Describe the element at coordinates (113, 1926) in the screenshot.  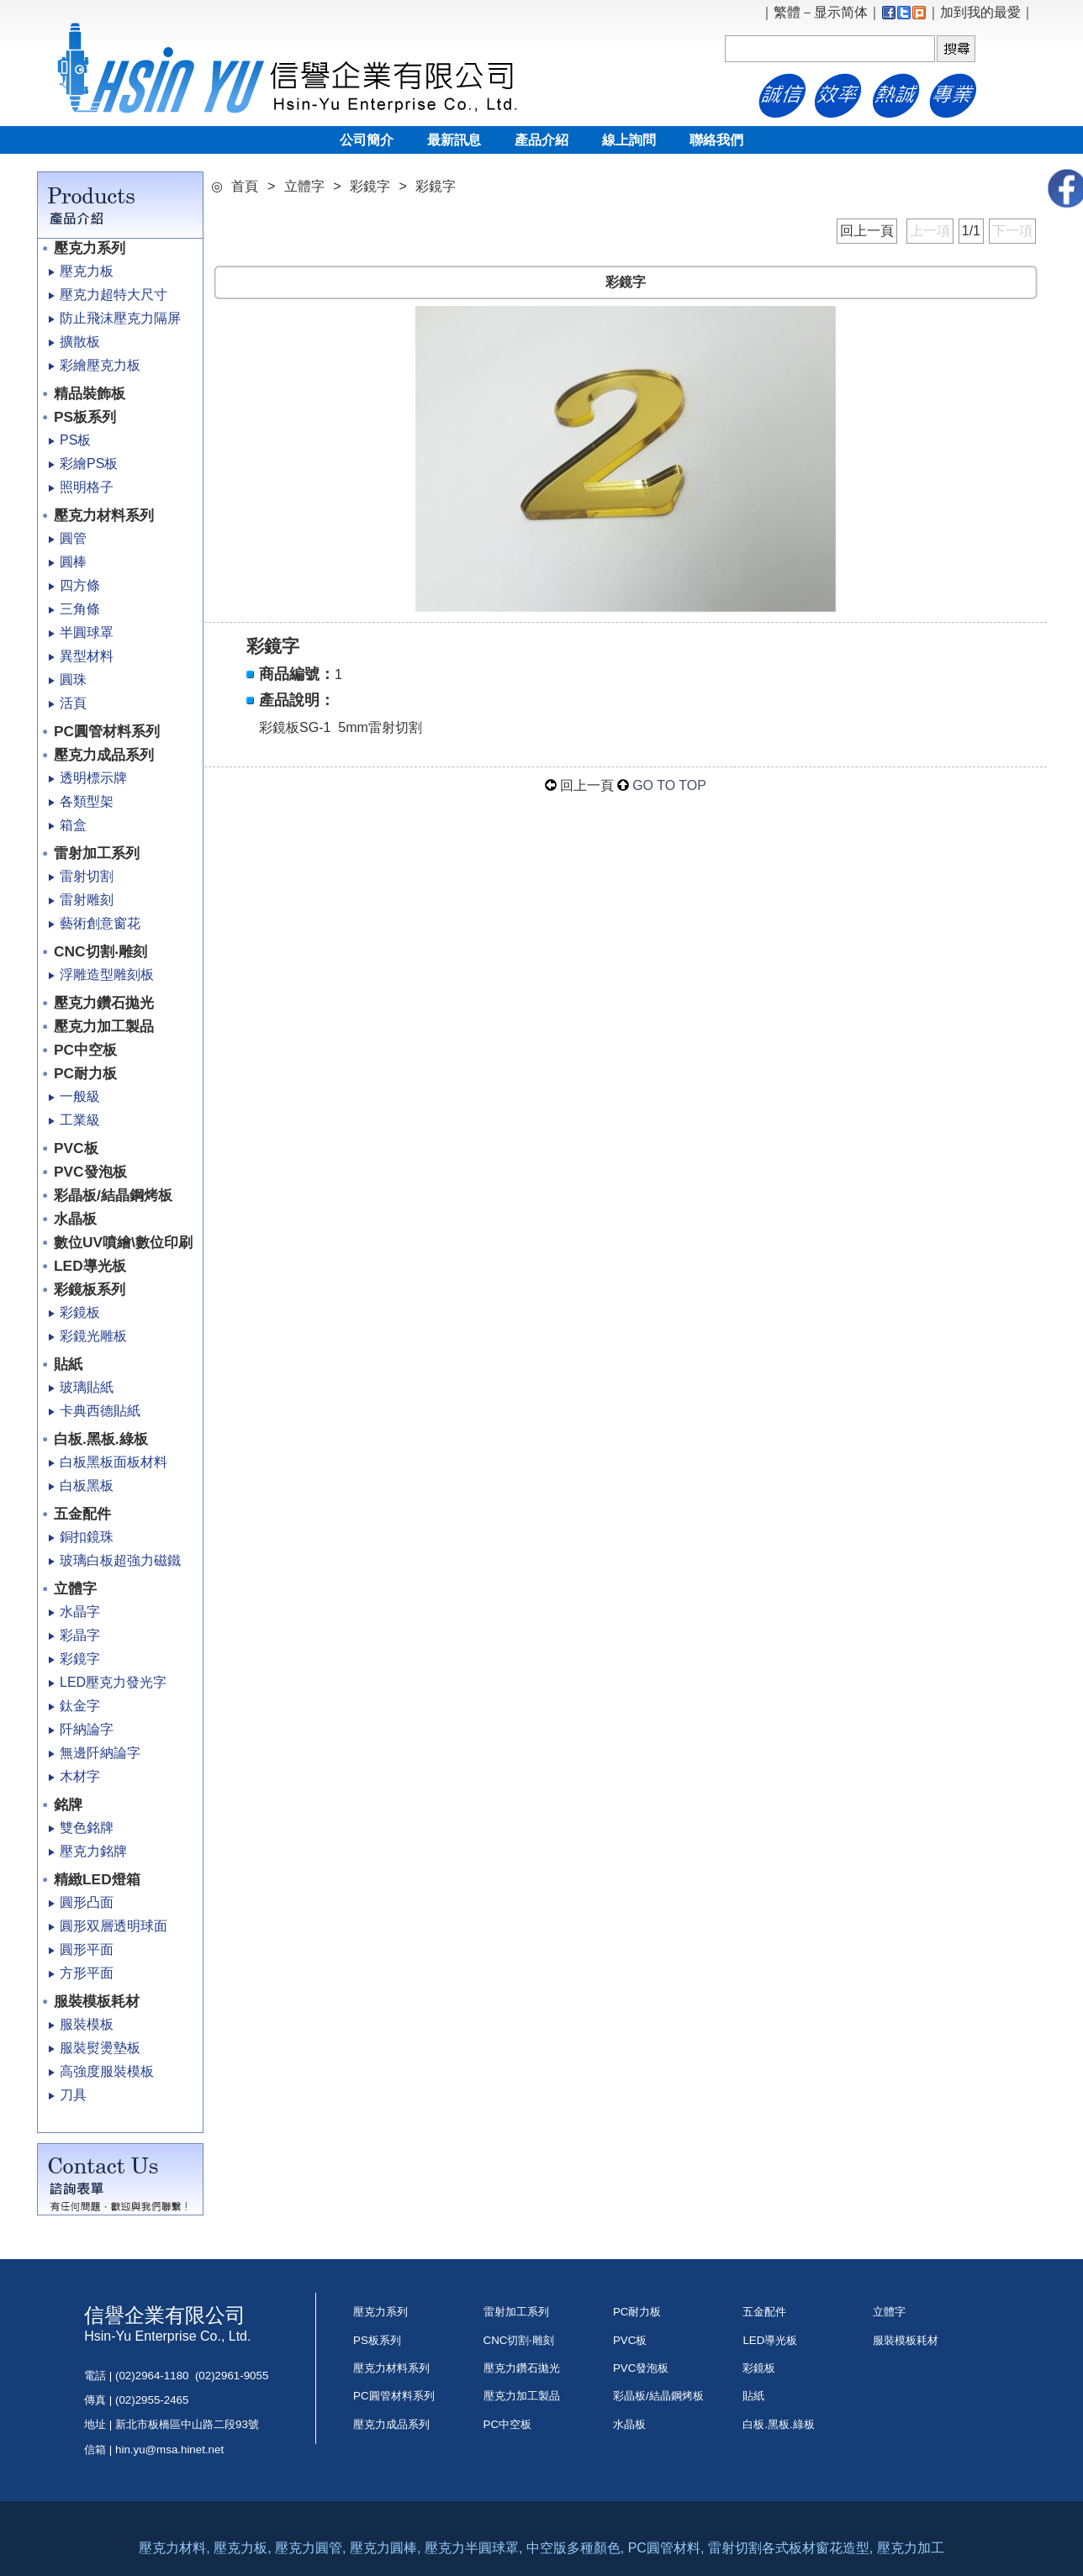
I see `圓形双層透明球面` at that location.